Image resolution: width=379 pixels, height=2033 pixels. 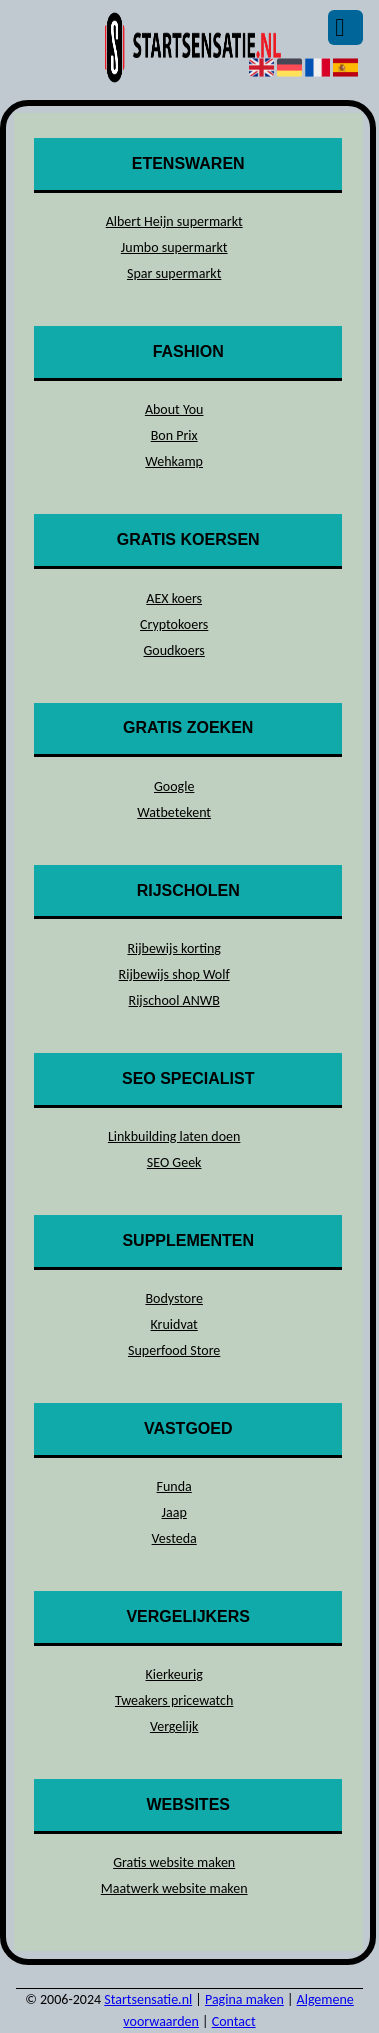 I want to click on Jumbo supermarkt, so click(x=174, y=247).